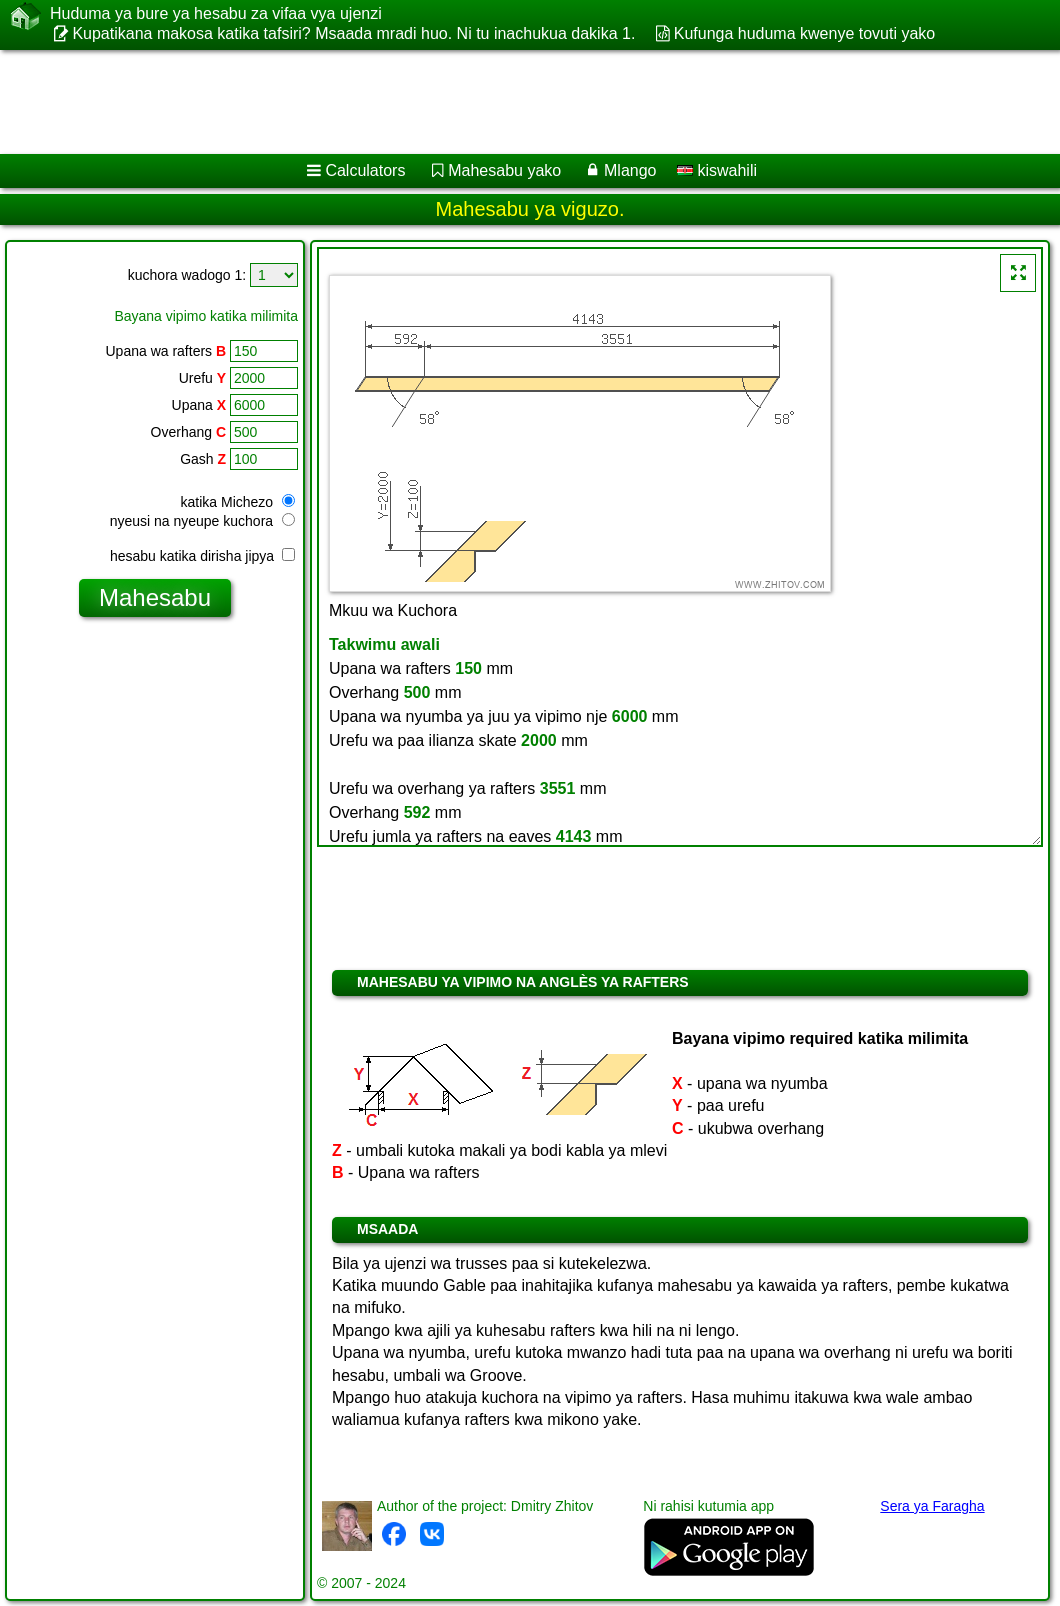 This screenshot has width=1060, height=1606. I want to click on Mlango, so click(630, 170).